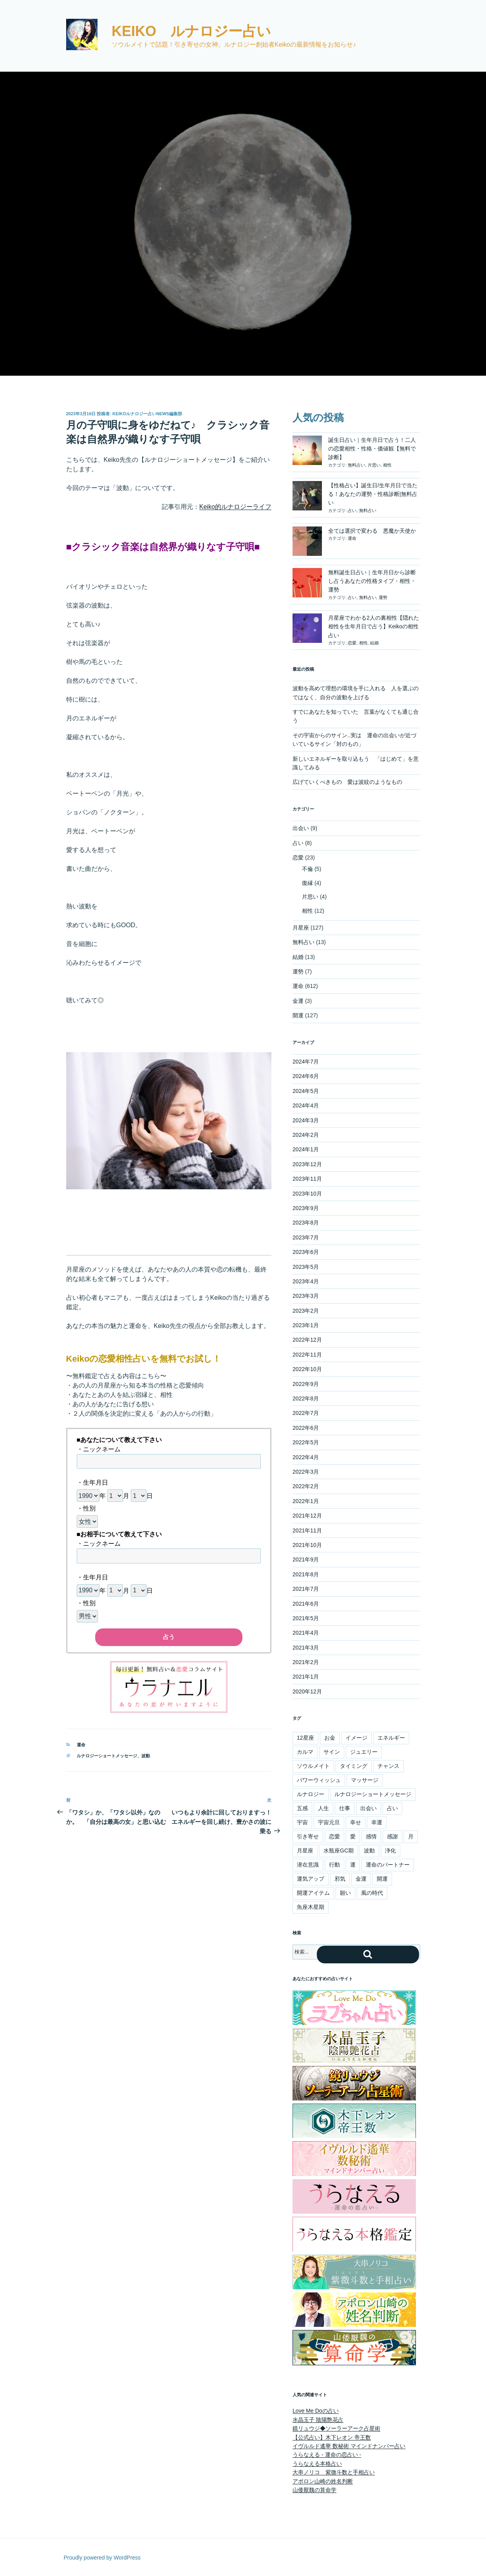  Describe the element at coordinates (306, 1149) in the screenshot. I see `2024年1月` at that location.